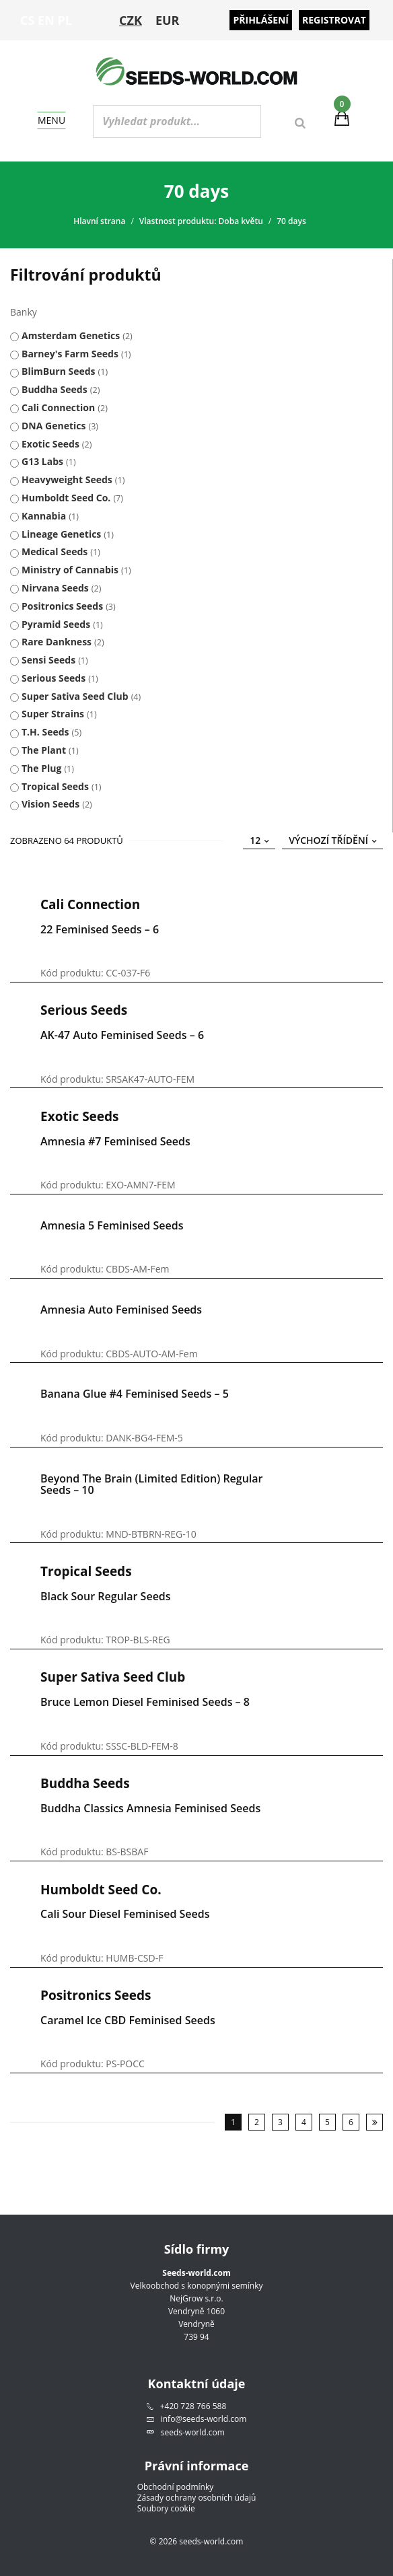 This screenshot has height=2576, width=393. I want to click on Hlavní strana, so click(99, 221).